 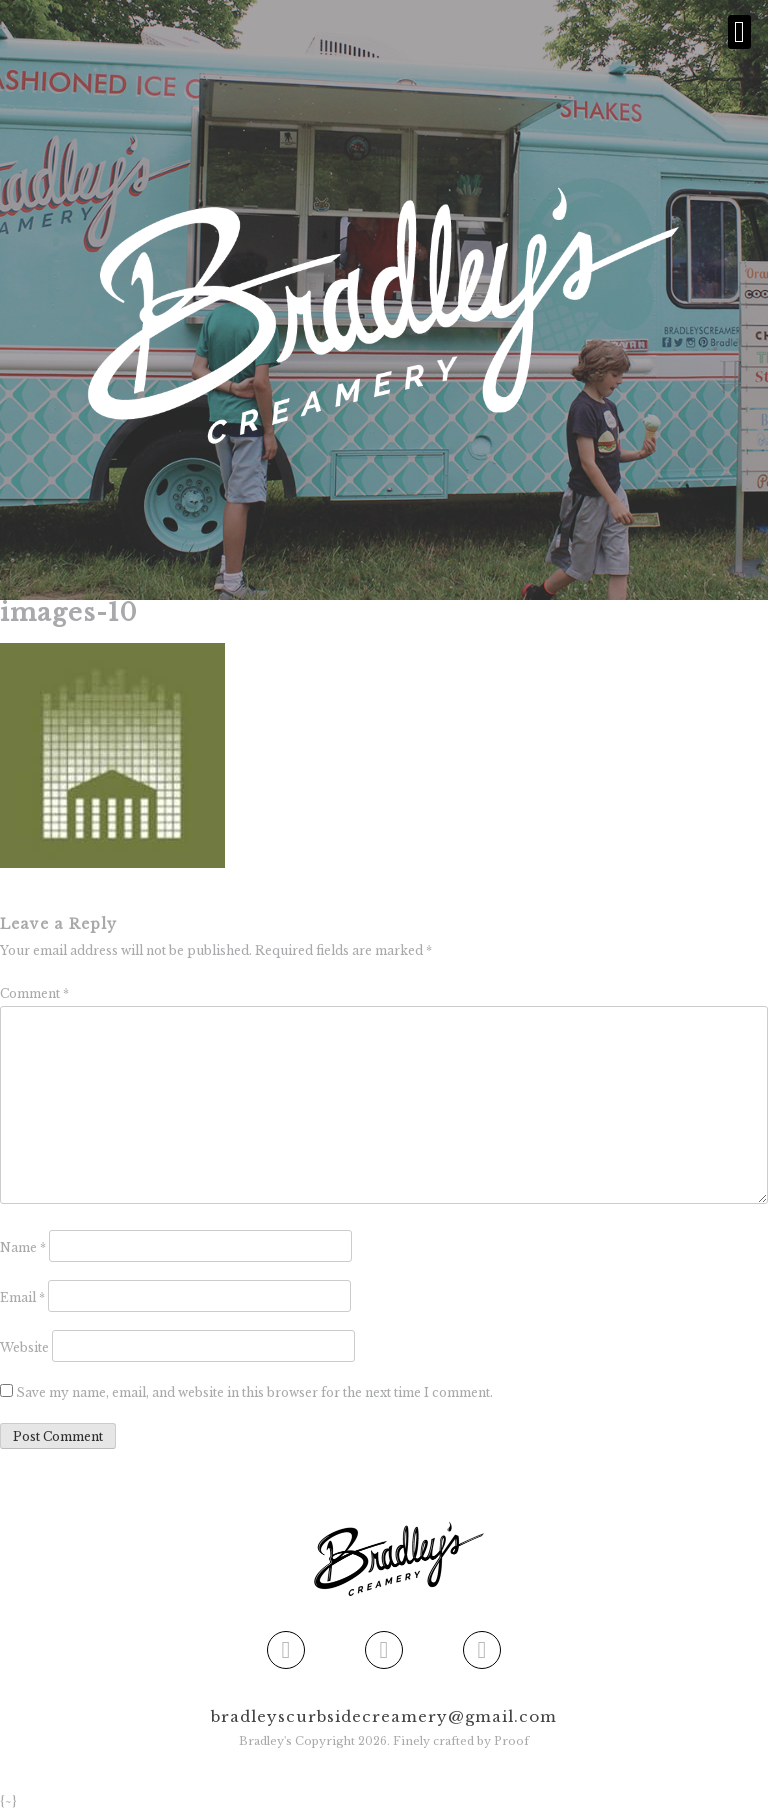 What do you see at coordinates (23, 1247) in the screenshot?
I see `Name` at bounding box center [23, 1247].